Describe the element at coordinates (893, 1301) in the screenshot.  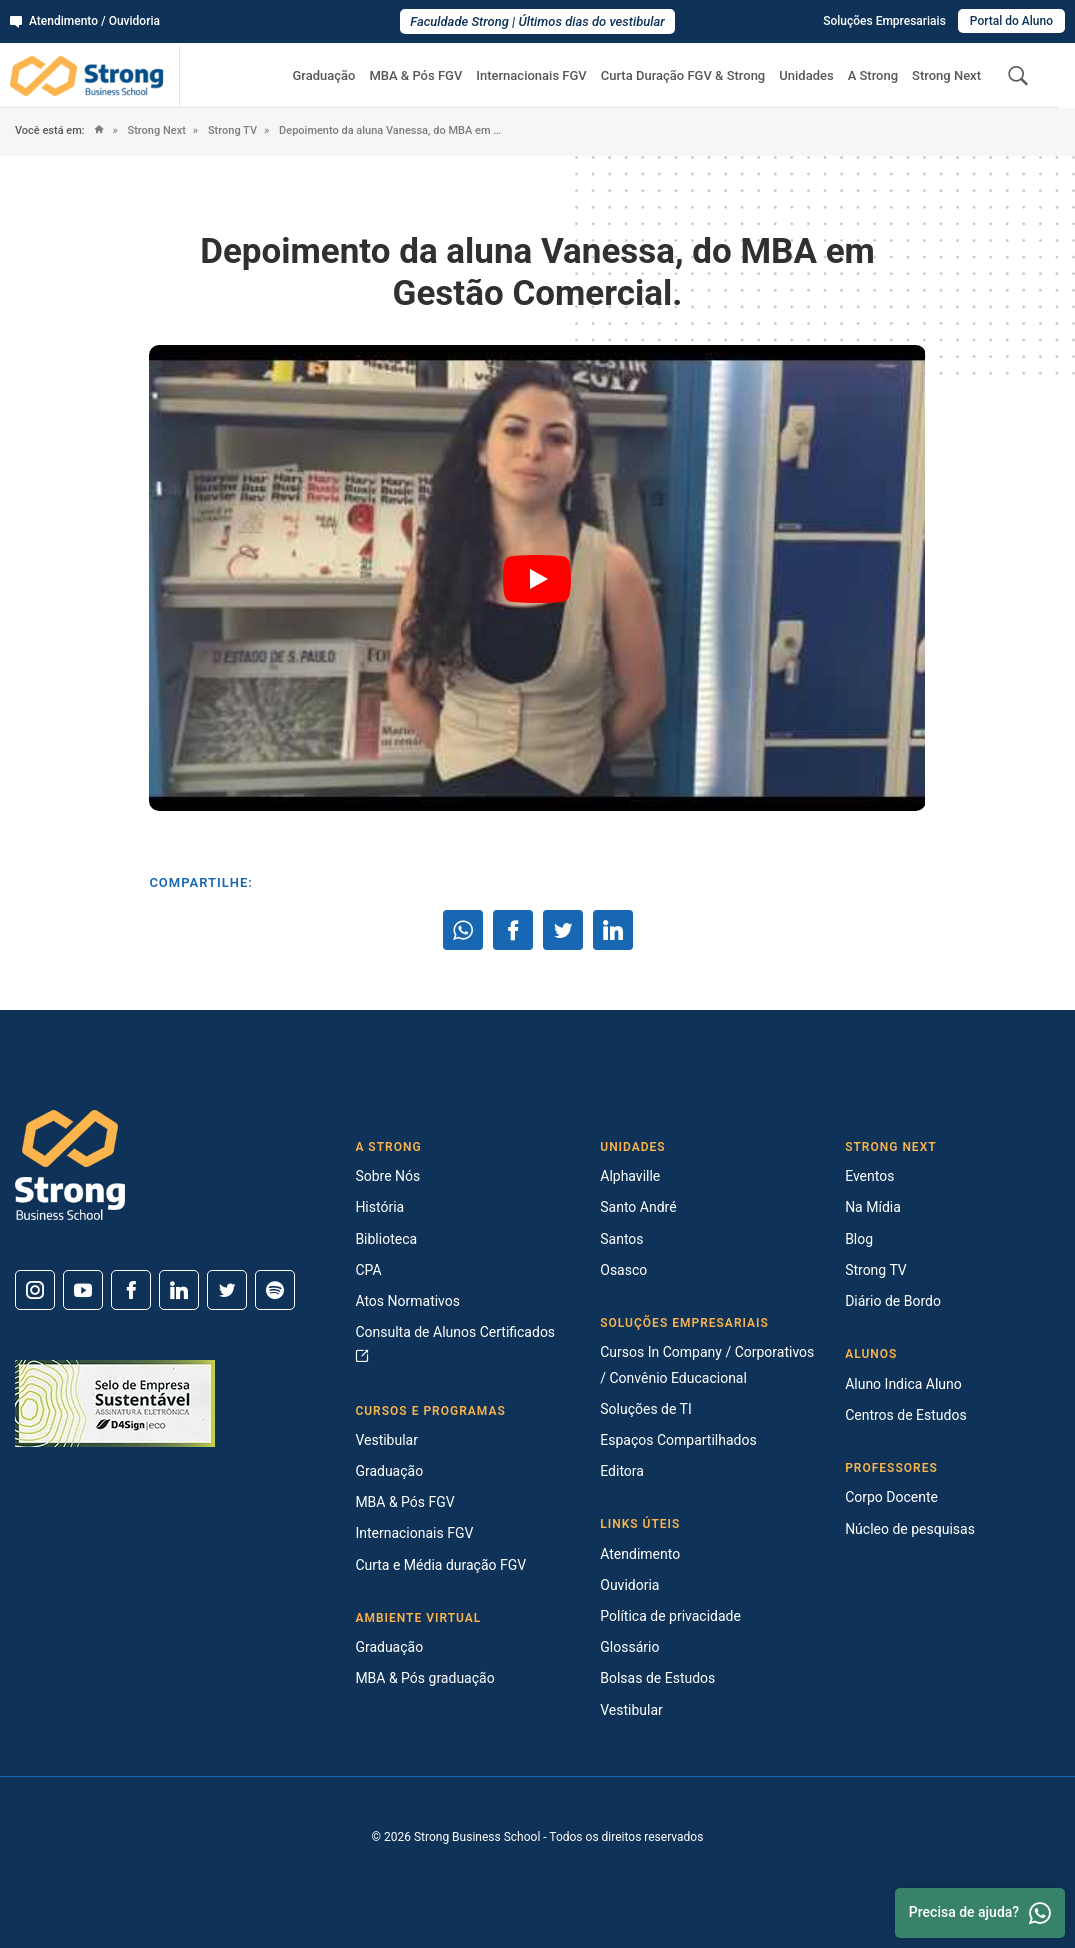
I see `Diário de Bordo` at that location.